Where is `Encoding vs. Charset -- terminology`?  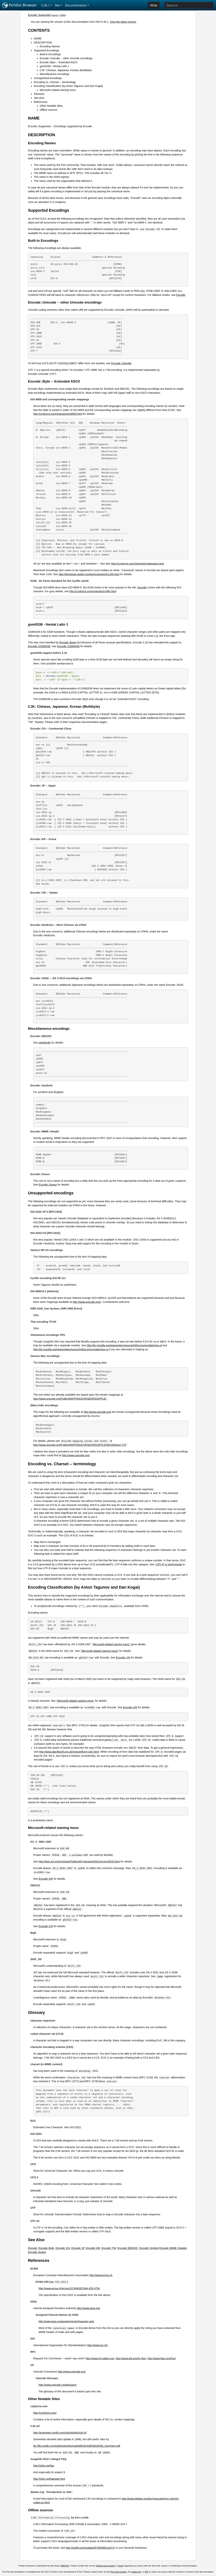 Encoding vs. Charset -- terminology is located at coordinates (55, 82).